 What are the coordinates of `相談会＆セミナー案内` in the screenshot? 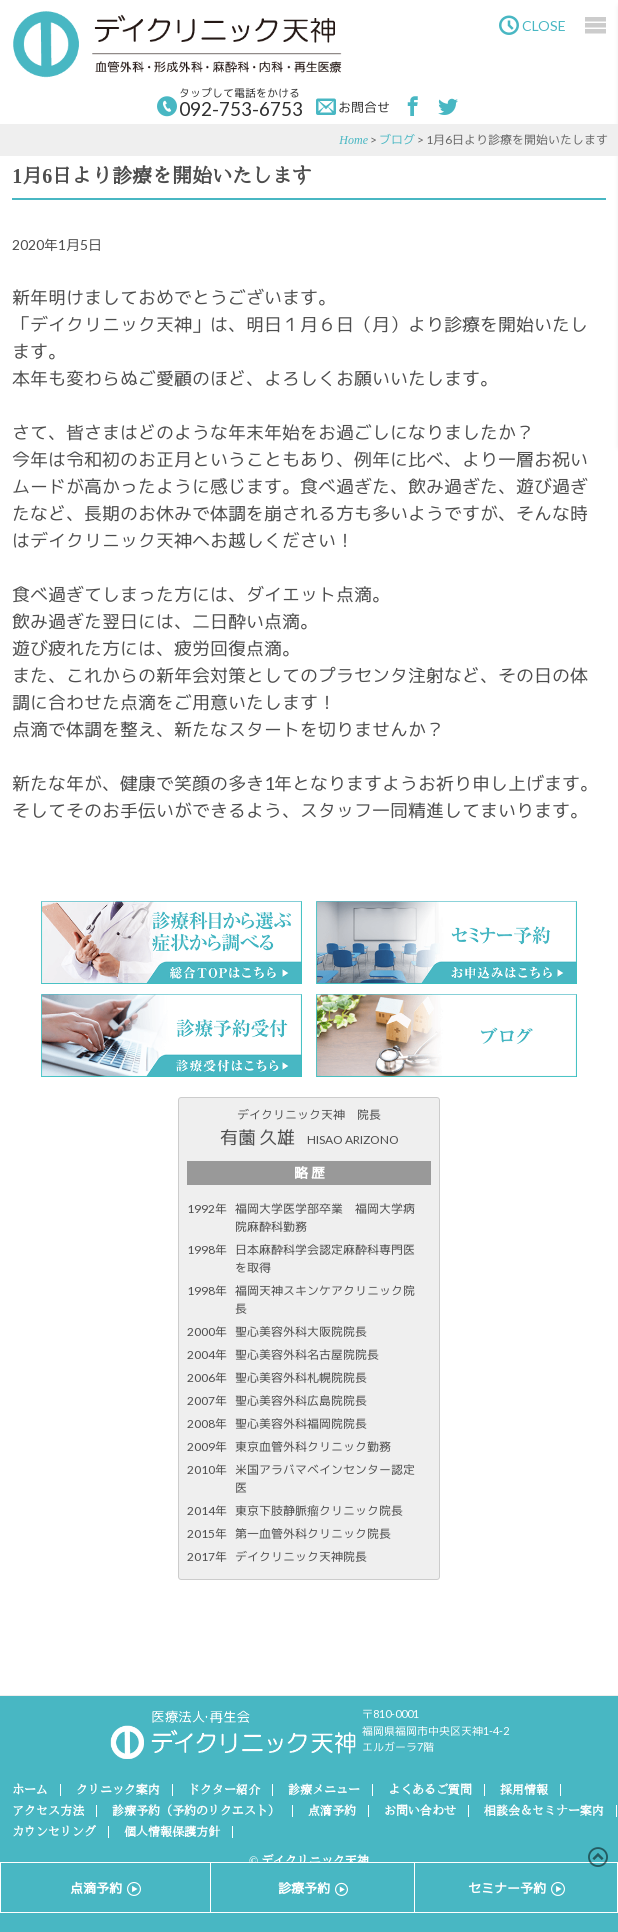 It's located at (544, 1811).